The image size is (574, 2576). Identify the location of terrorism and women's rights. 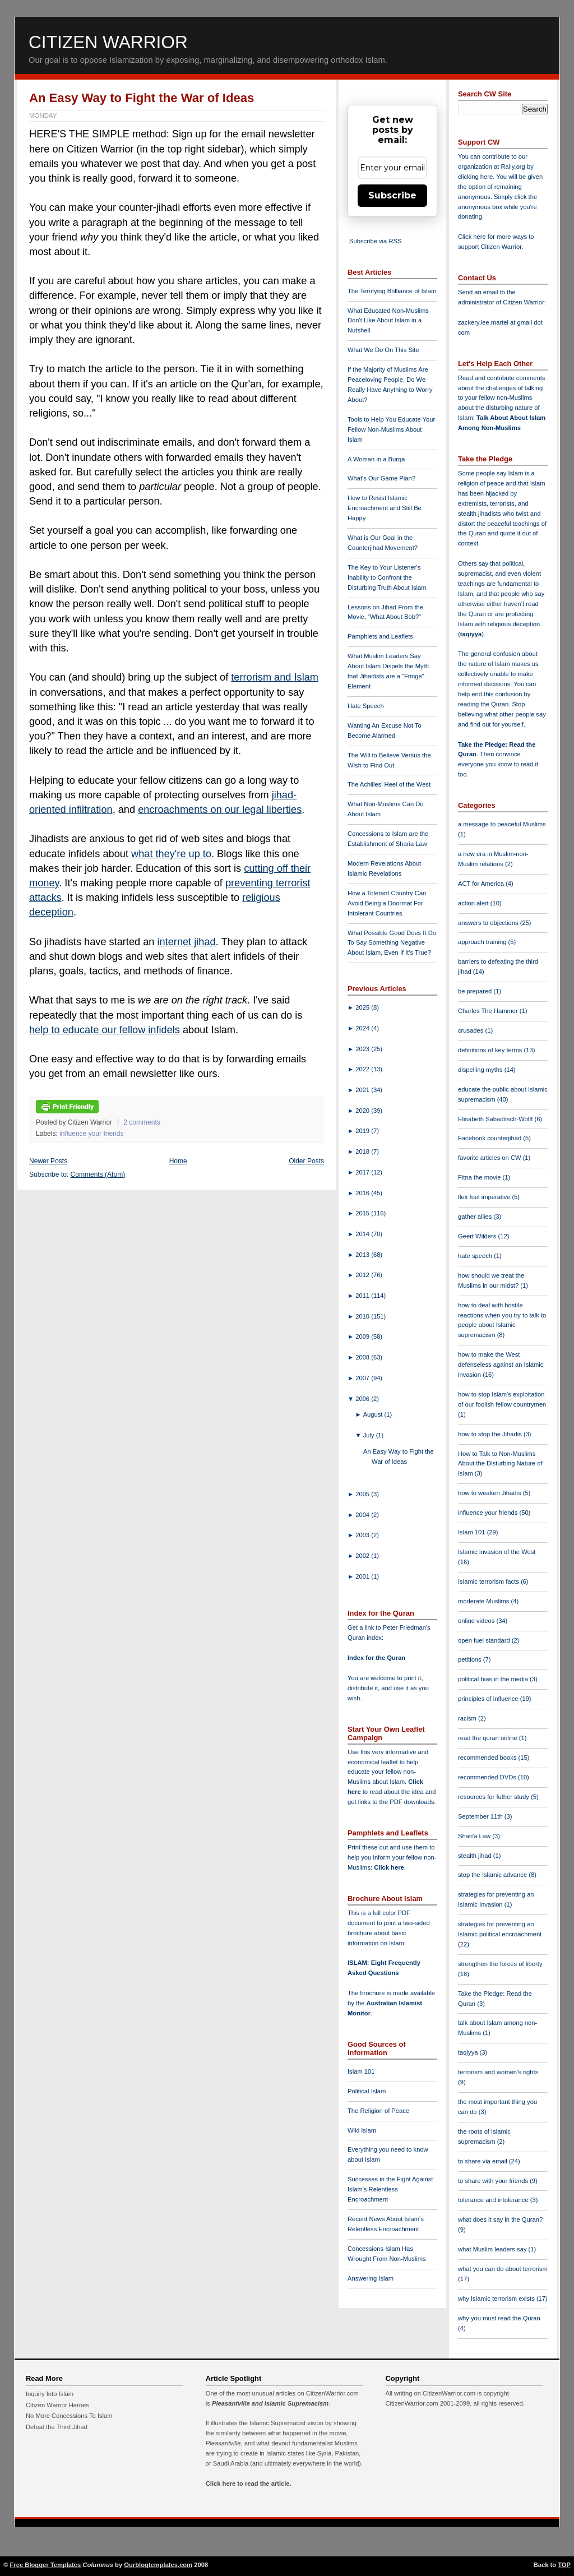
(498, 2072).